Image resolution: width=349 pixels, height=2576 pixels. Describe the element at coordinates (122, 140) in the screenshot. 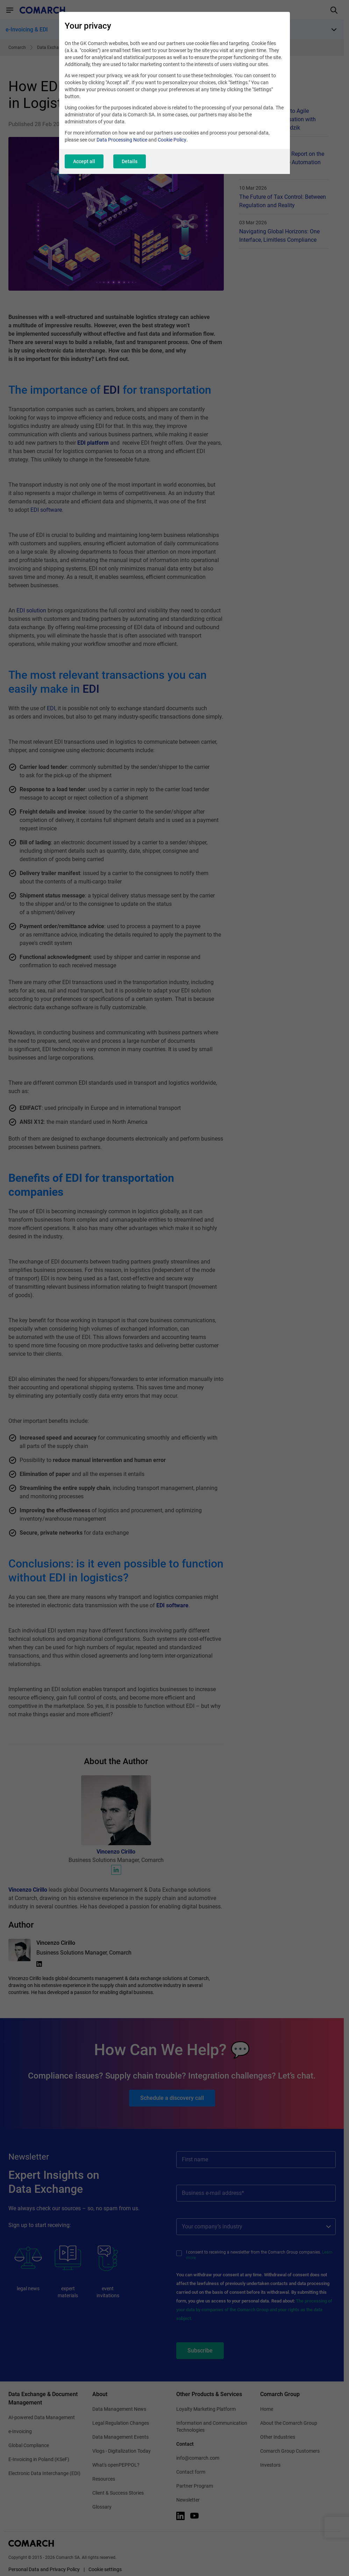

I see `Data Processing Notice` at that location.